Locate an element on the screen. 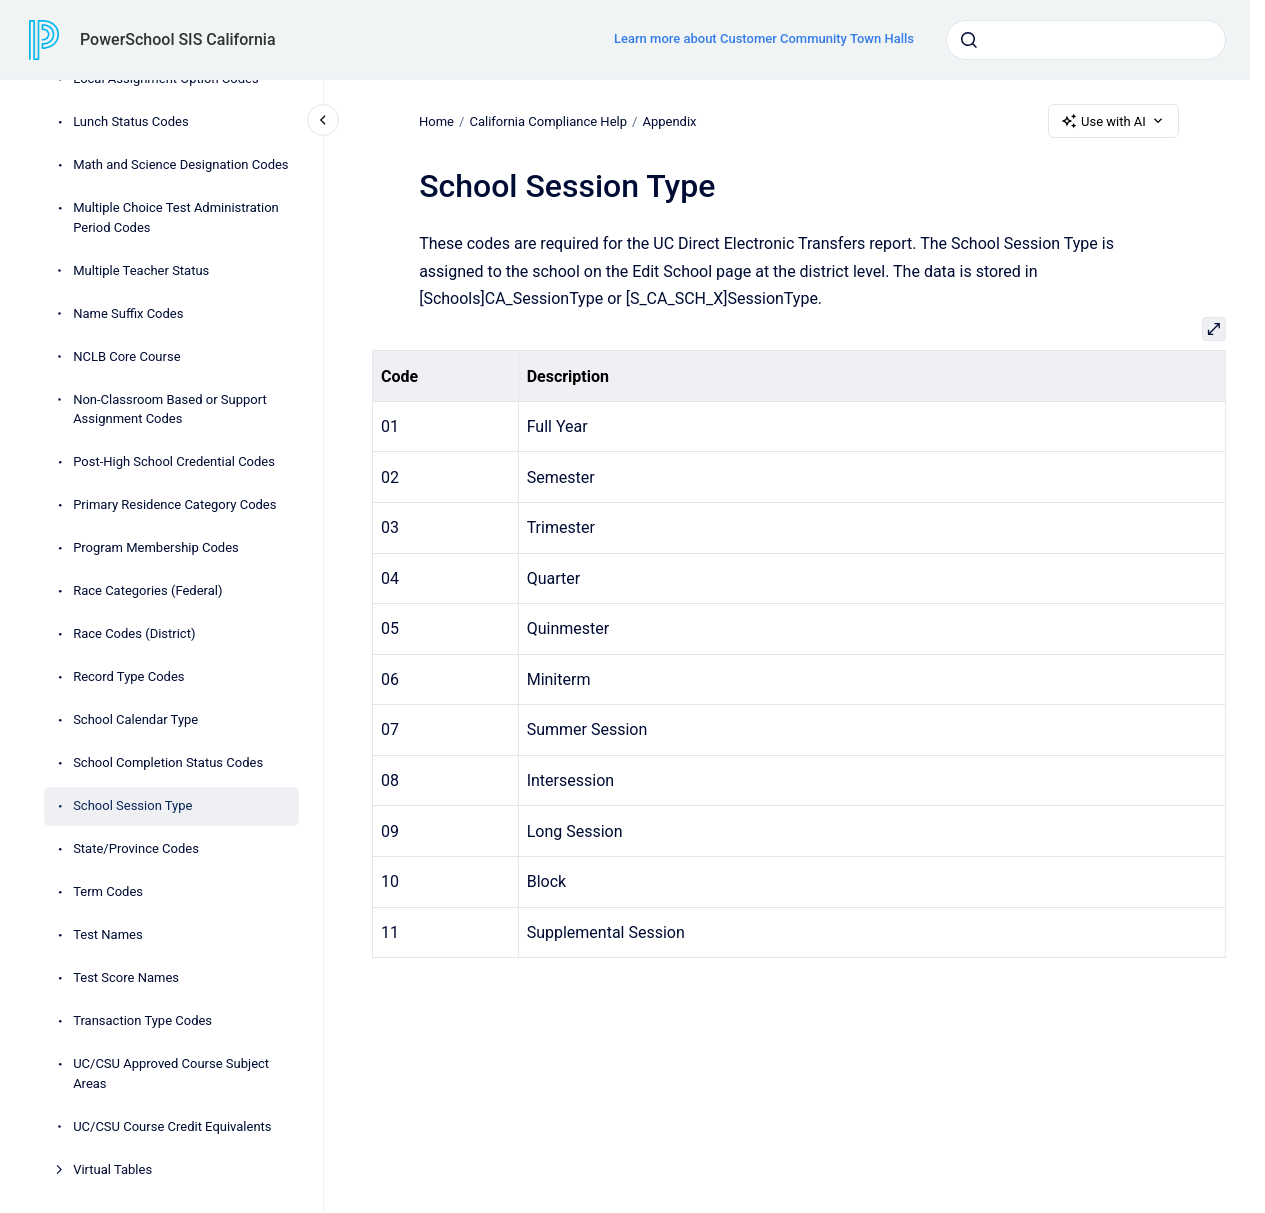 The width and height of the screenshot is (1265, 1213). Appendix is located at coordinates (669, 120).